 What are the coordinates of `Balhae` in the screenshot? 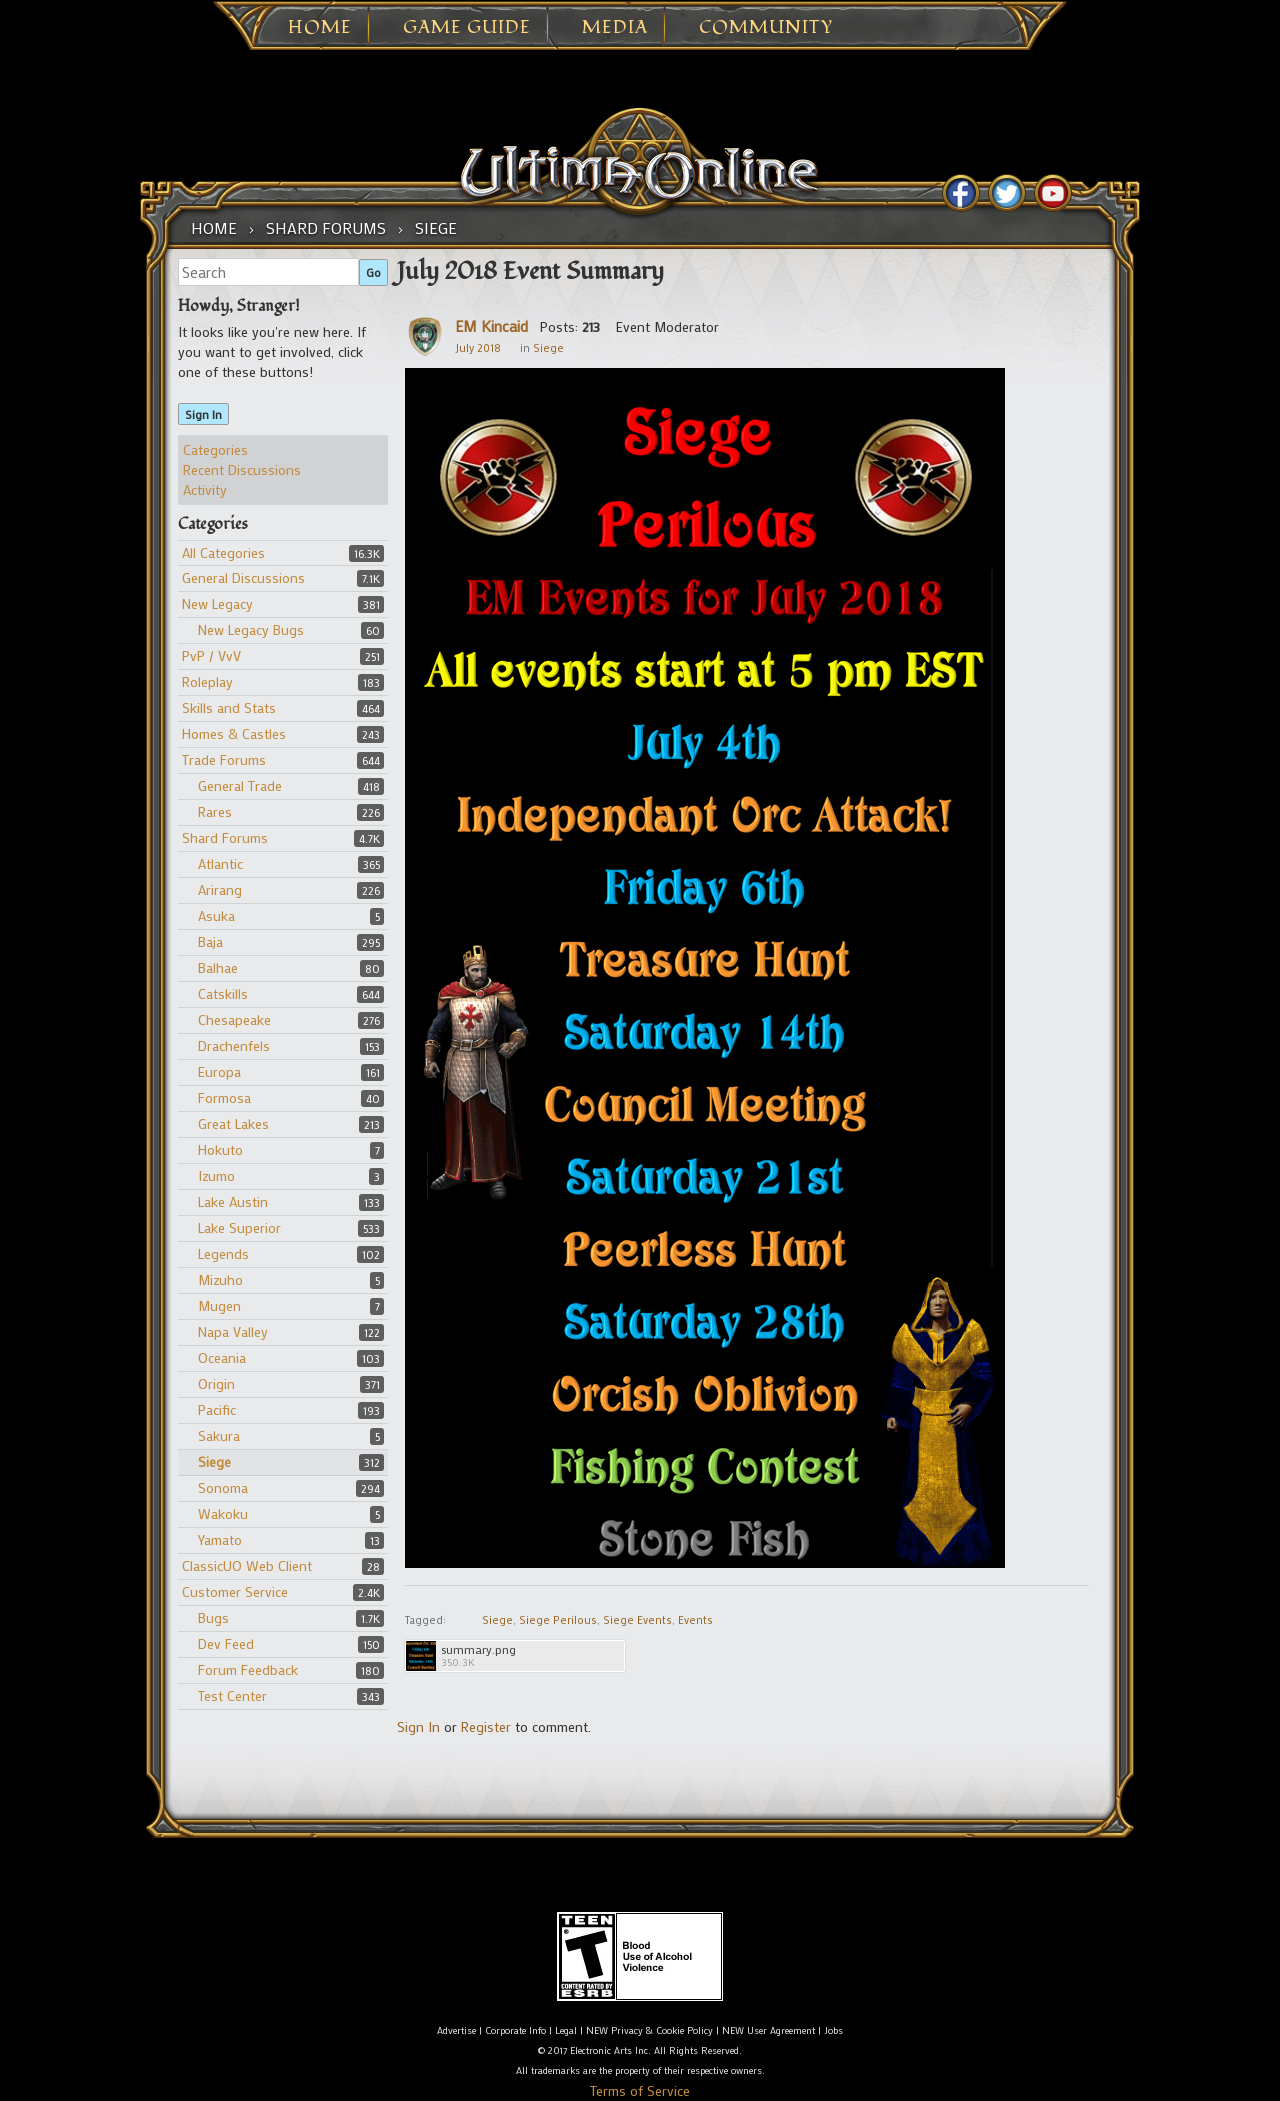 It's located at (218, 967).